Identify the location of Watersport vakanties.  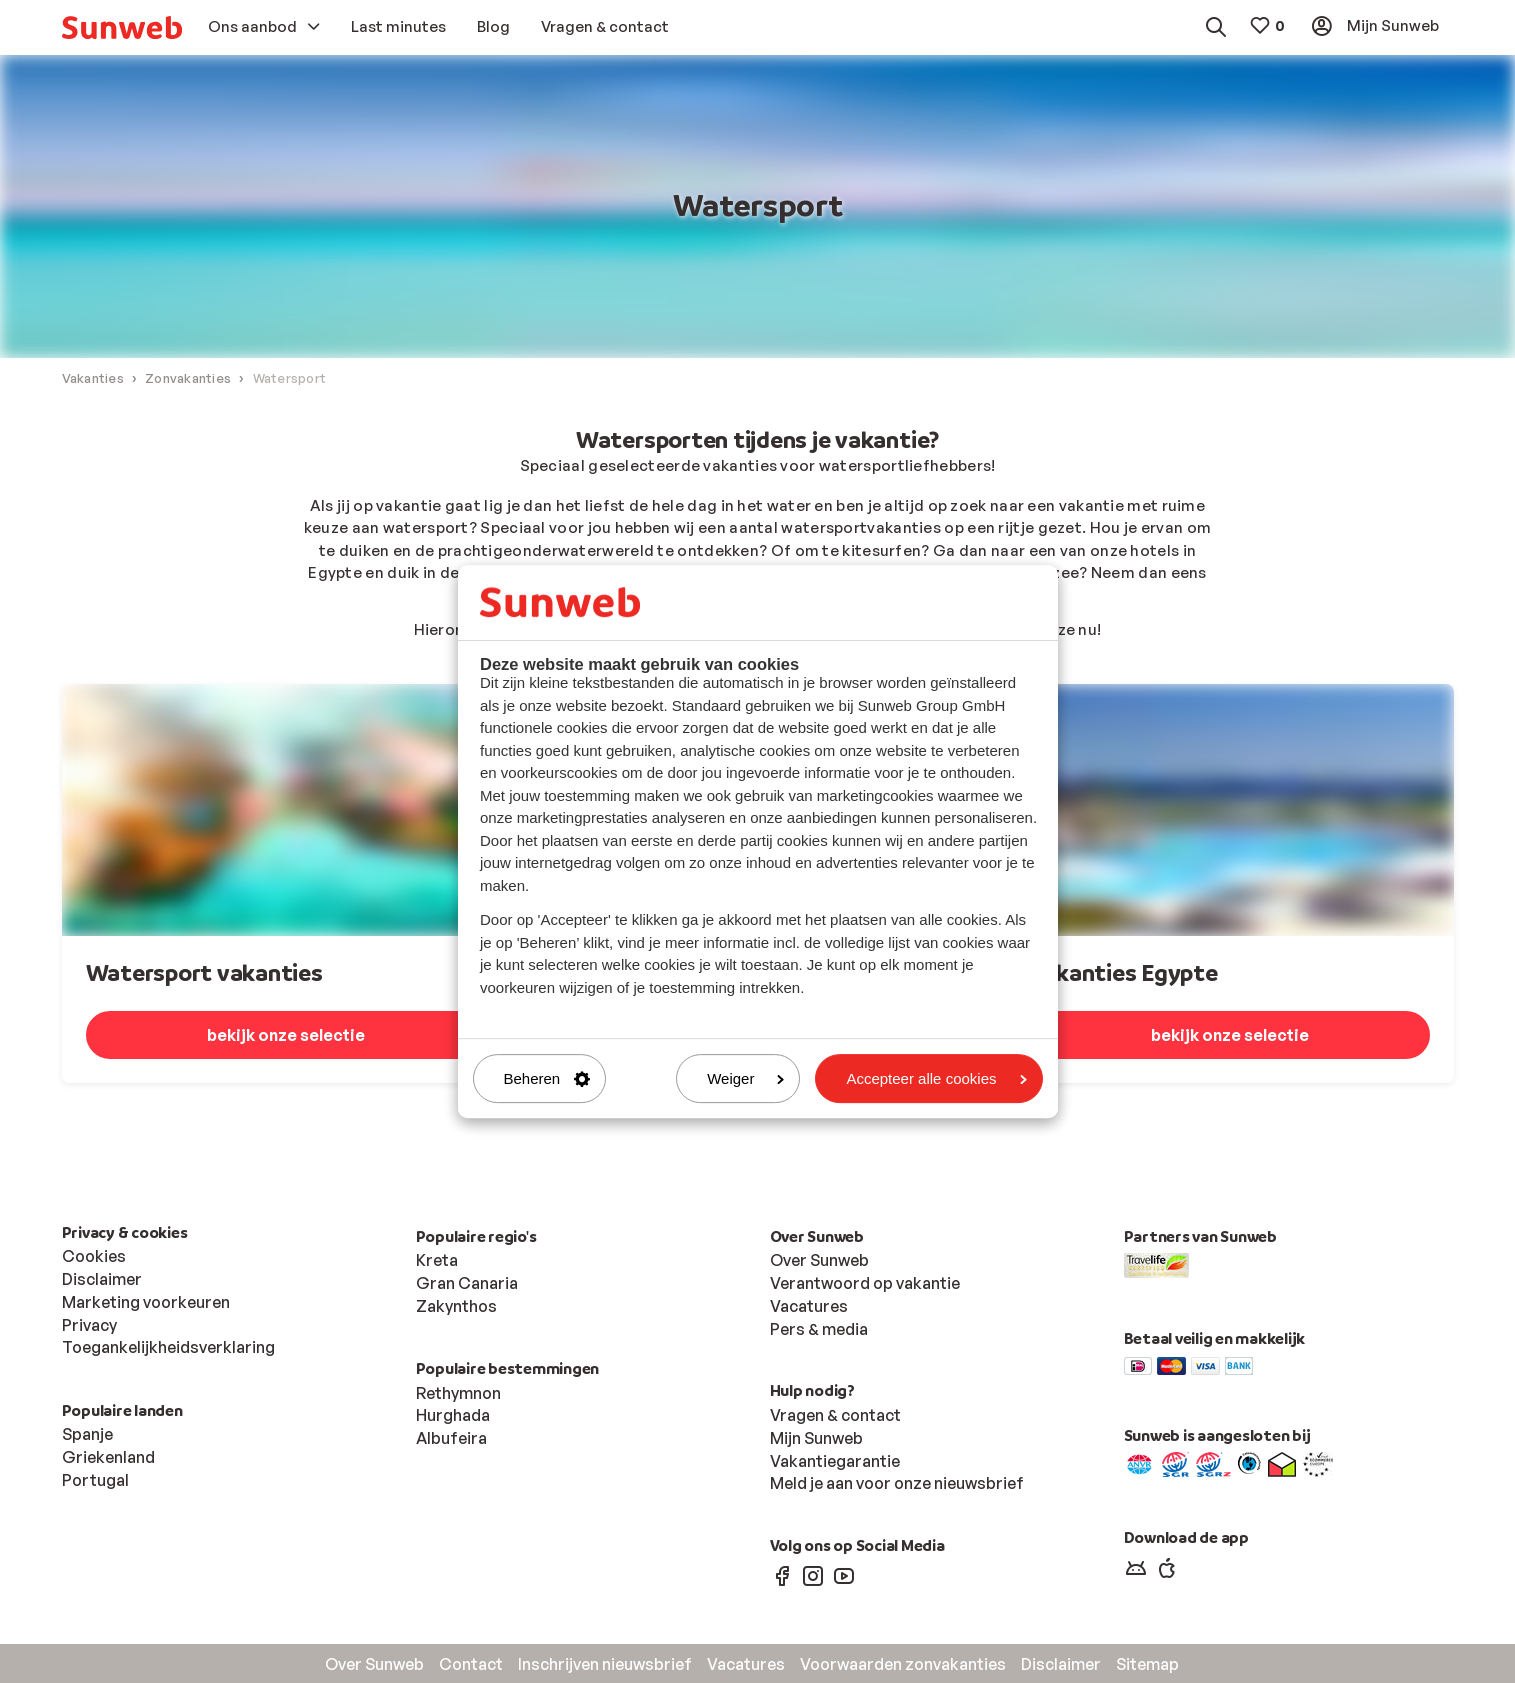
(204, 973).